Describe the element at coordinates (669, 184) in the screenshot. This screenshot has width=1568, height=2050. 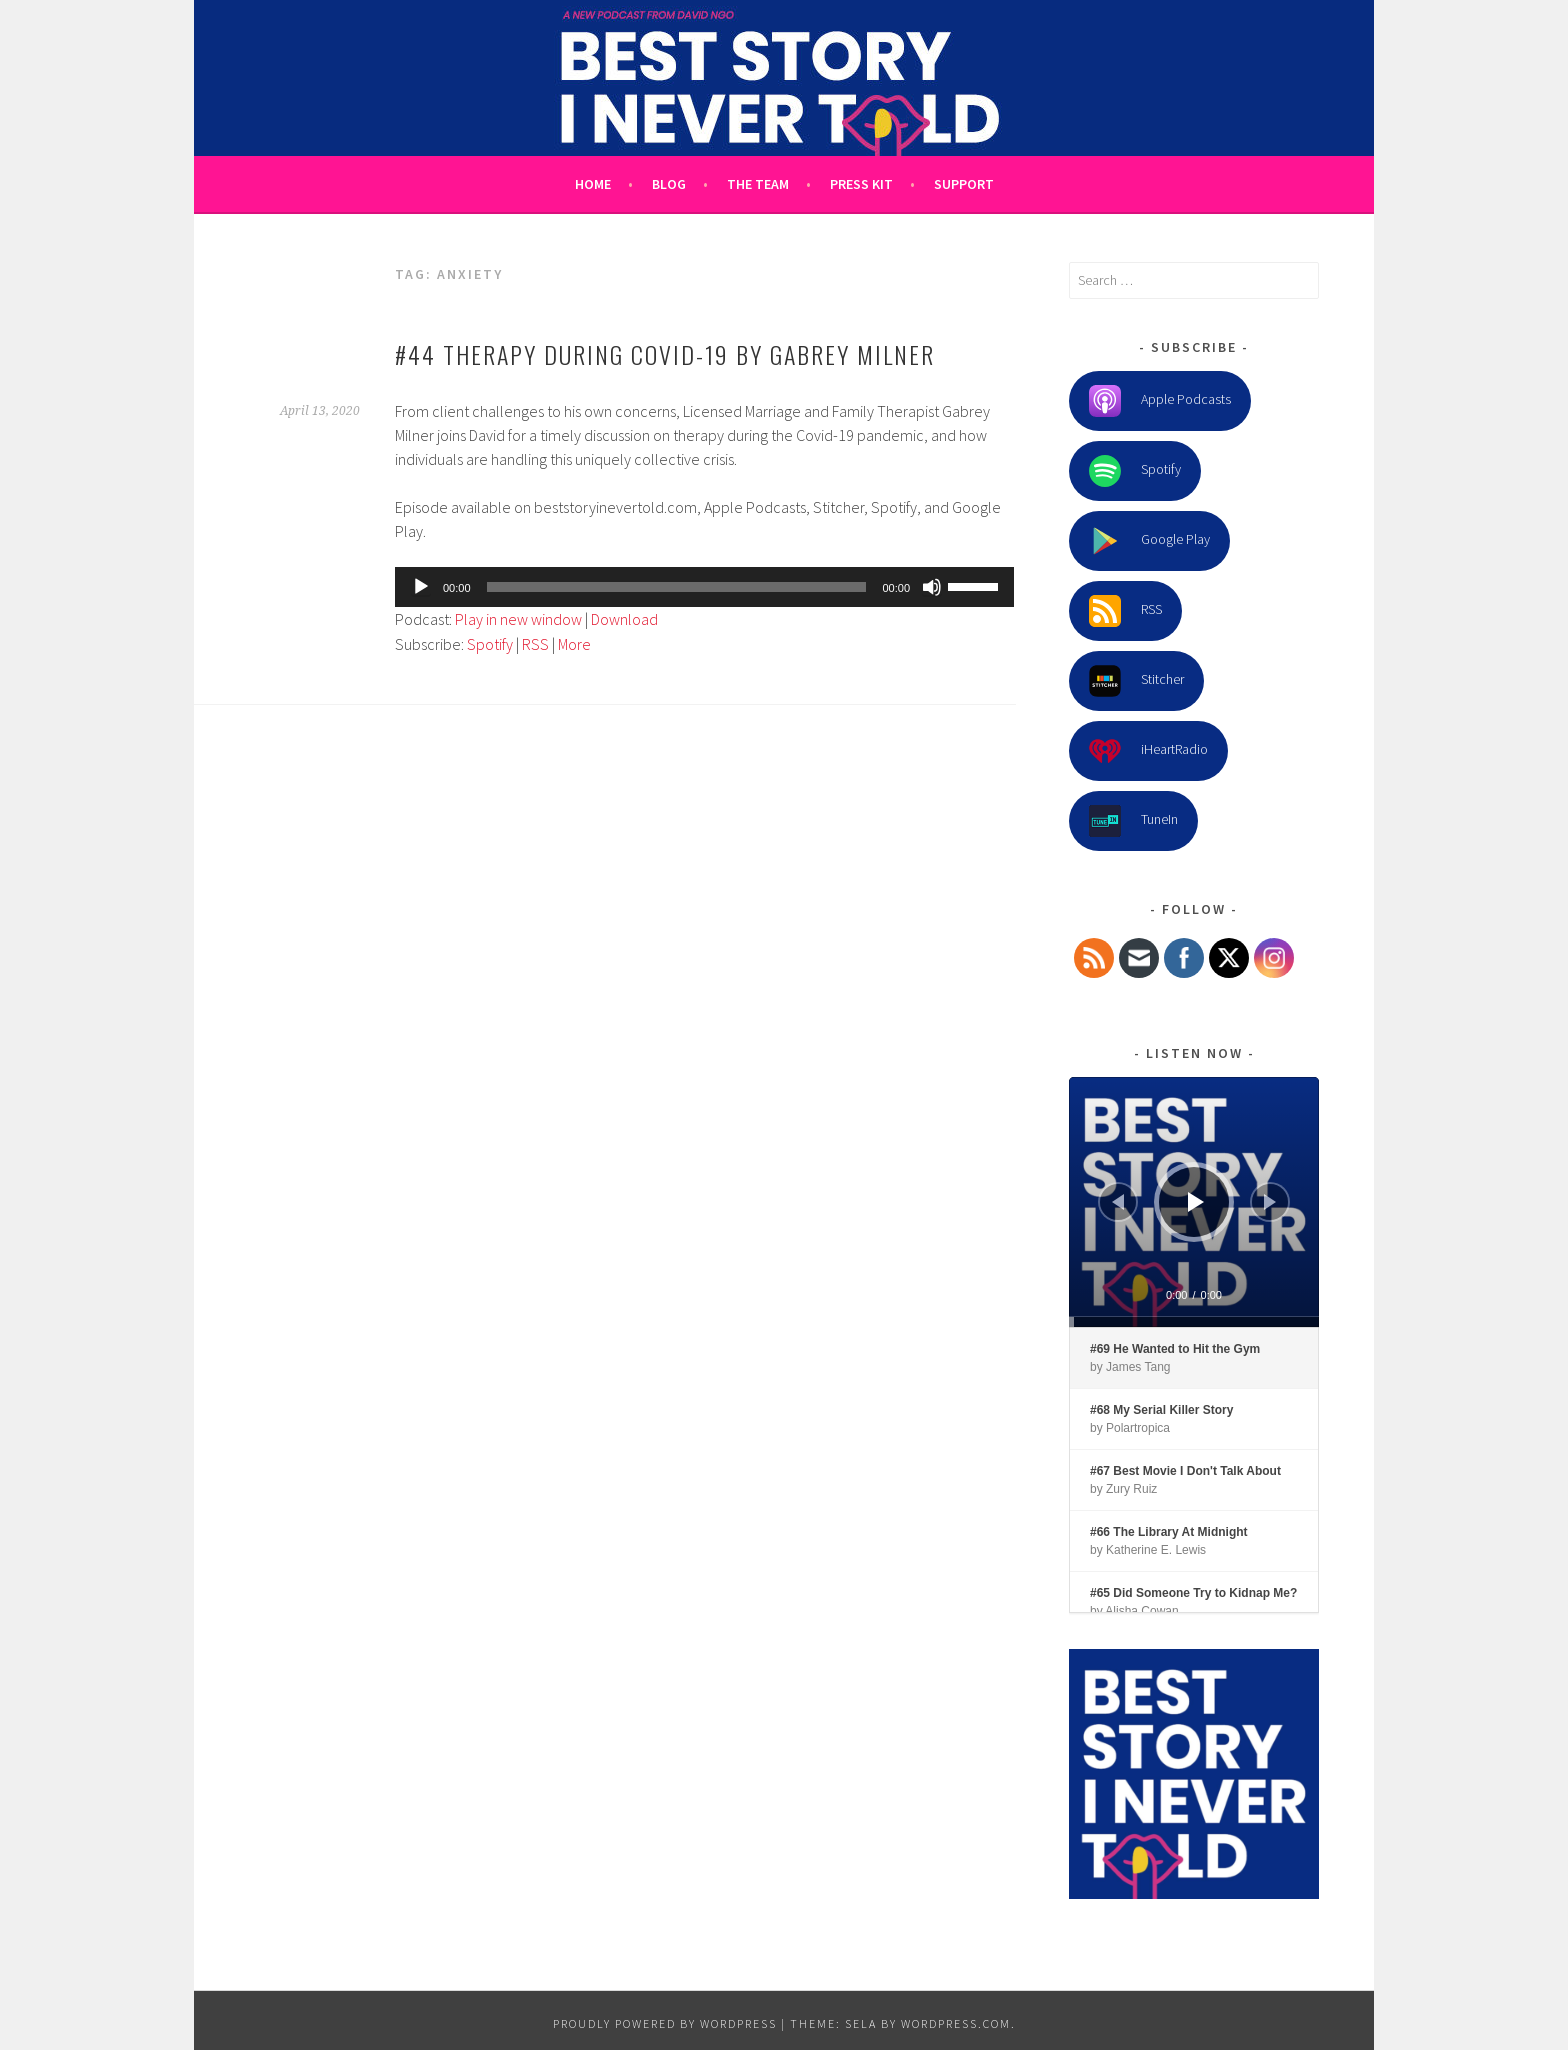
I see `Blog` at that location.